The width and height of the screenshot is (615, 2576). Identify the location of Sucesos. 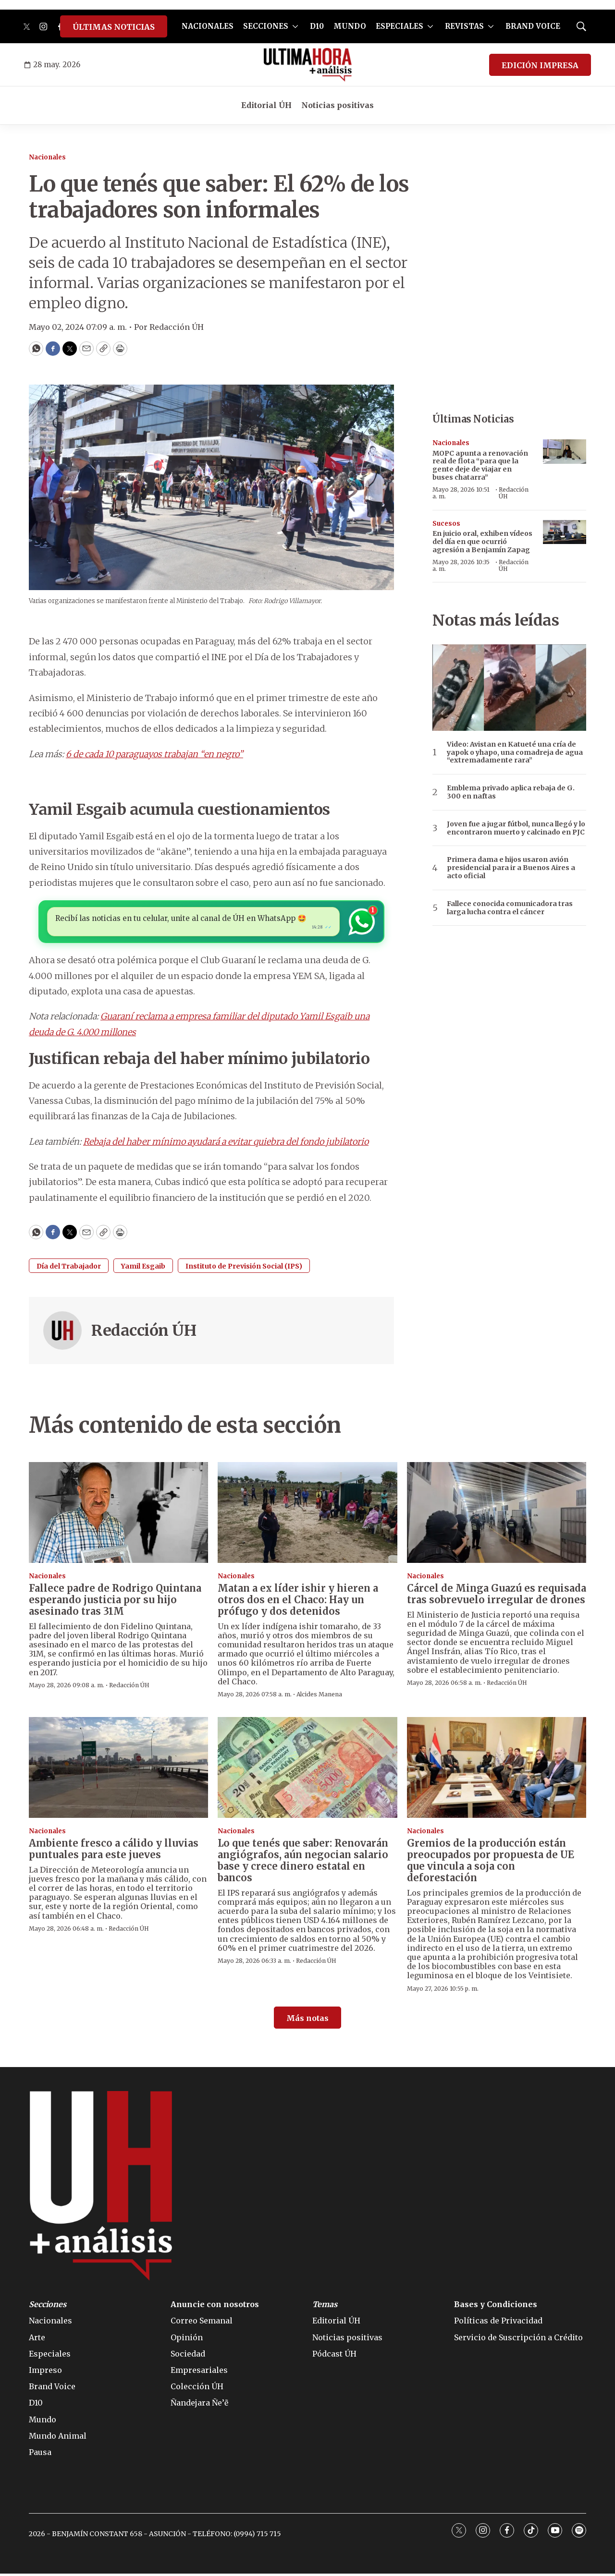
(446, 524).